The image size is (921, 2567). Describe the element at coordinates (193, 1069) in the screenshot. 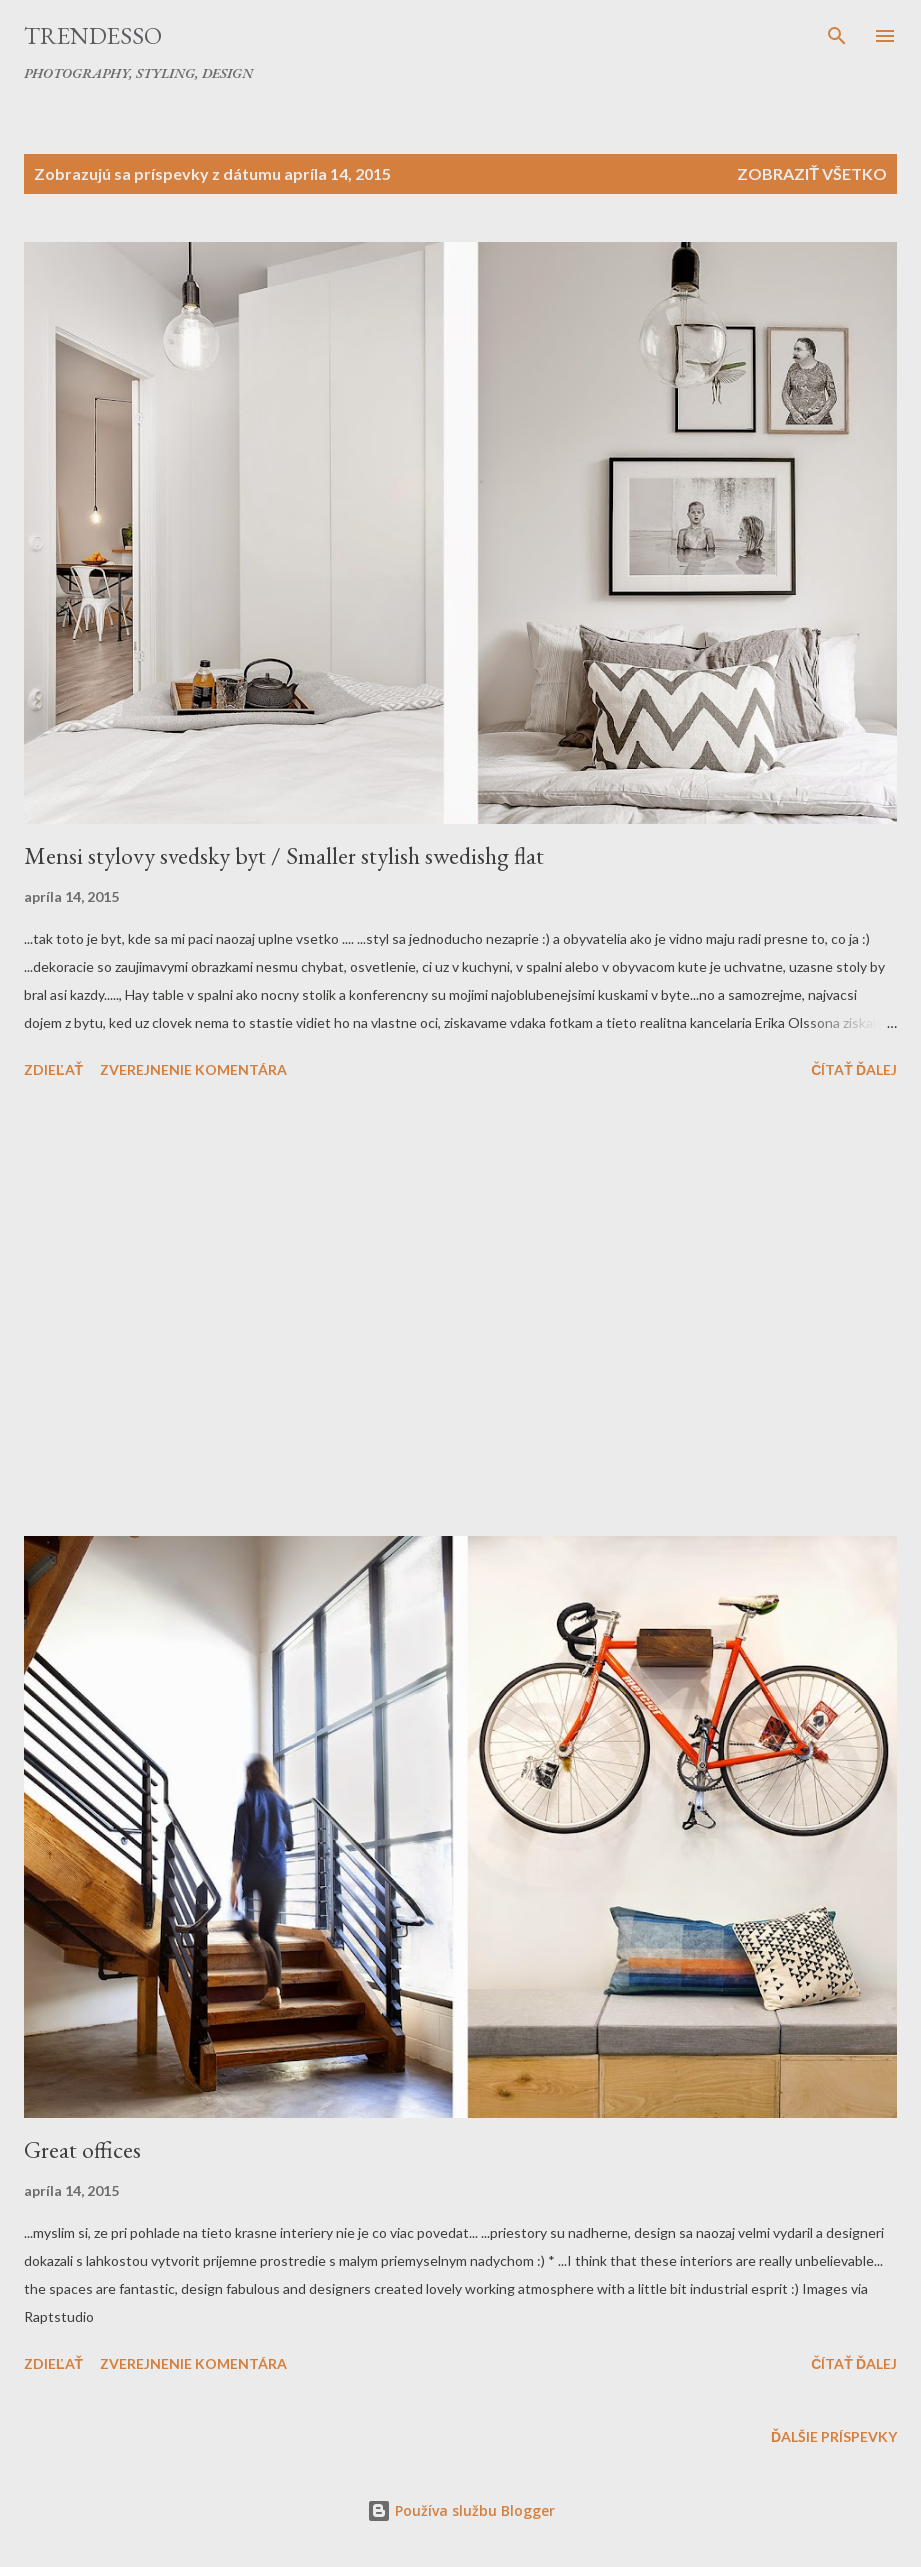

I see `Zverejnenie komentára` at that location.